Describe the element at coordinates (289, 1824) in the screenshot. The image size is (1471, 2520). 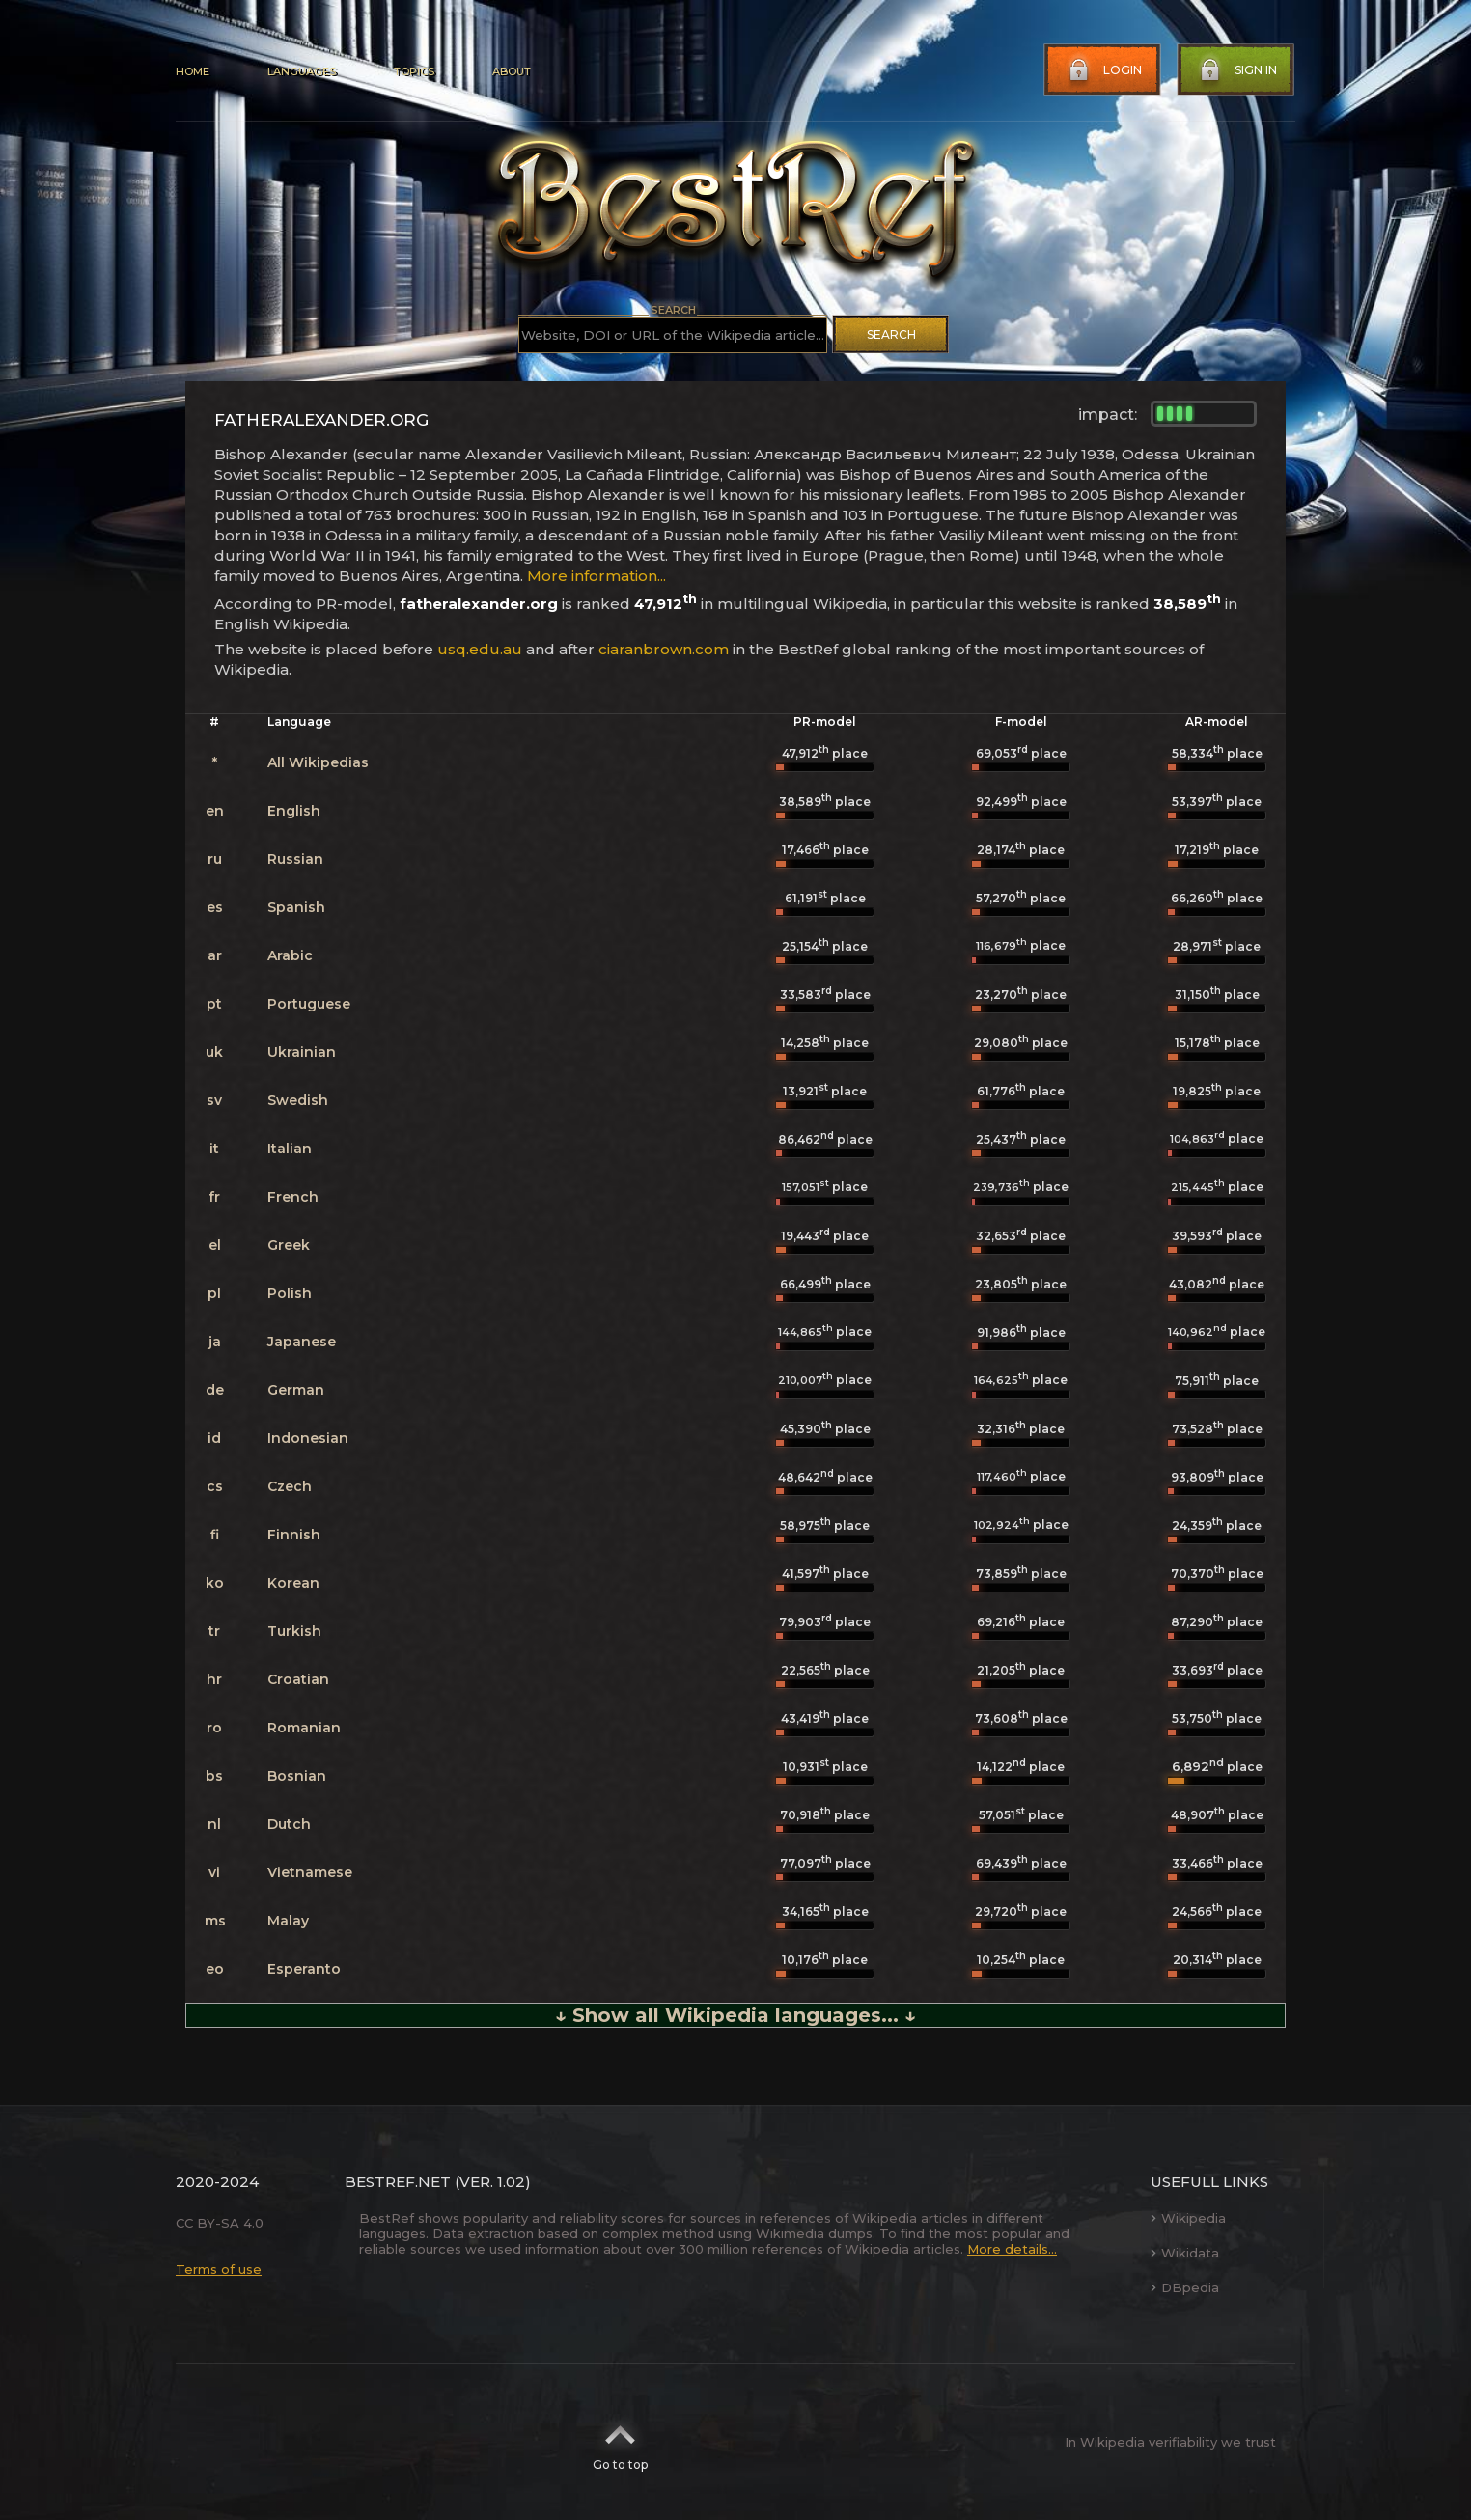
I see `Dutch` at that location.